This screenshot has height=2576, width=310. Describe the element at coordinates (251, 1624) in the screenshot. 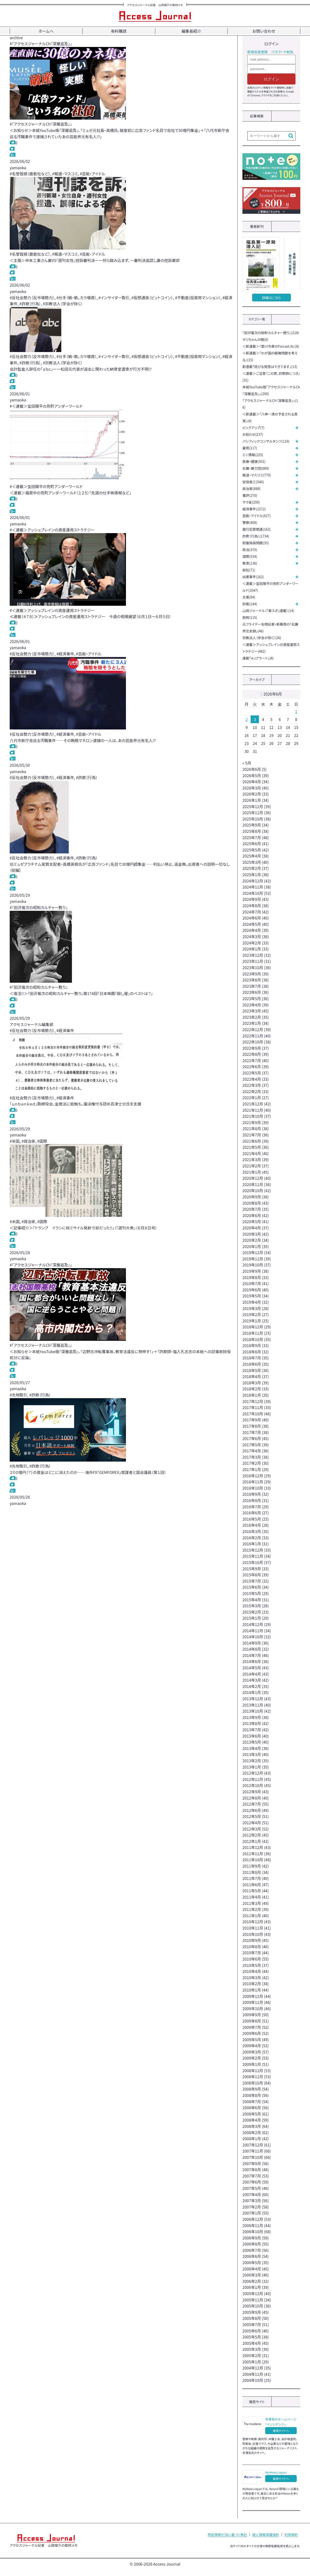

I see `2015年1月` at that location.